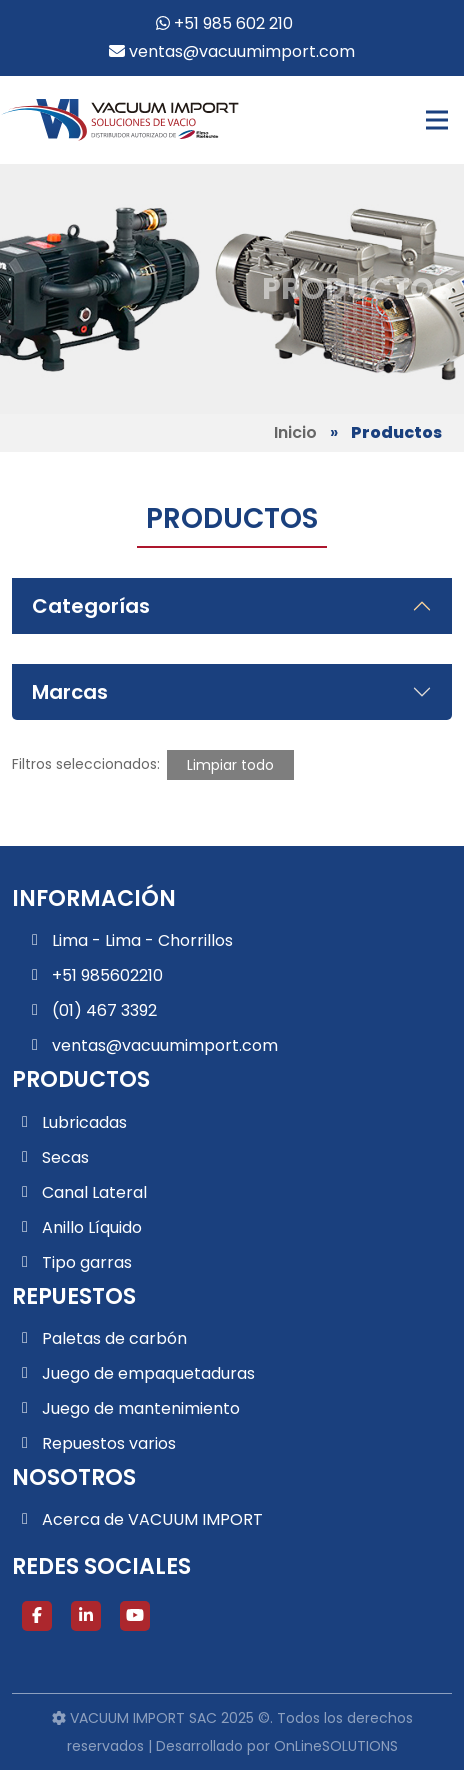 This screenshot has height=1770, width=464. I want to click on [Toggle navigation], so click(437, 120).